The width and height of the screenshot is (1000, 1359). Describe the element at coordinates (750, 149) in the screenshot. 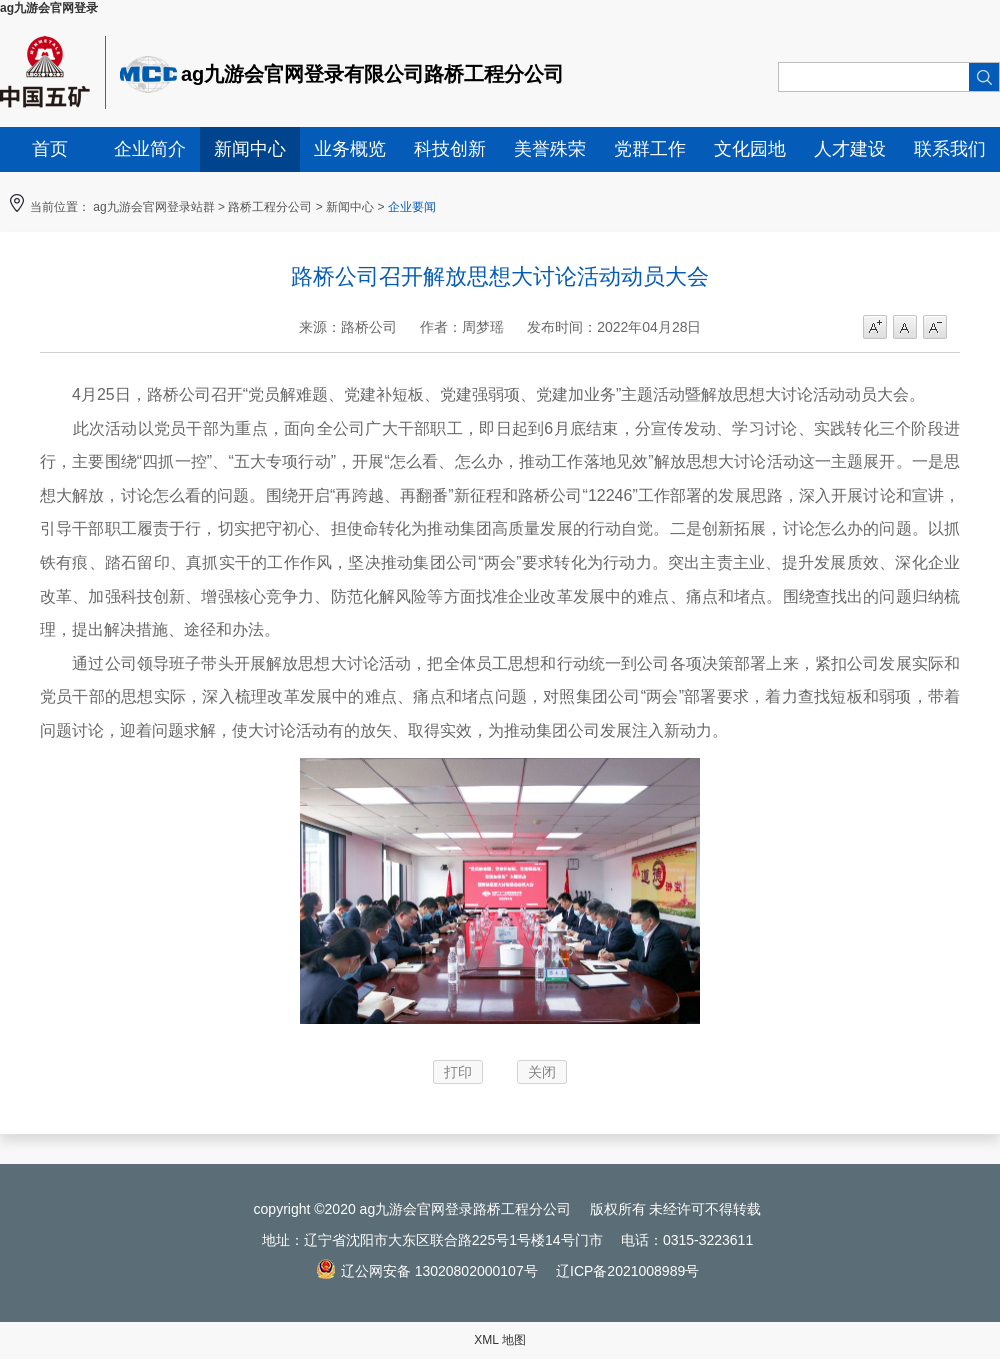

I see `文化园地` at that location.